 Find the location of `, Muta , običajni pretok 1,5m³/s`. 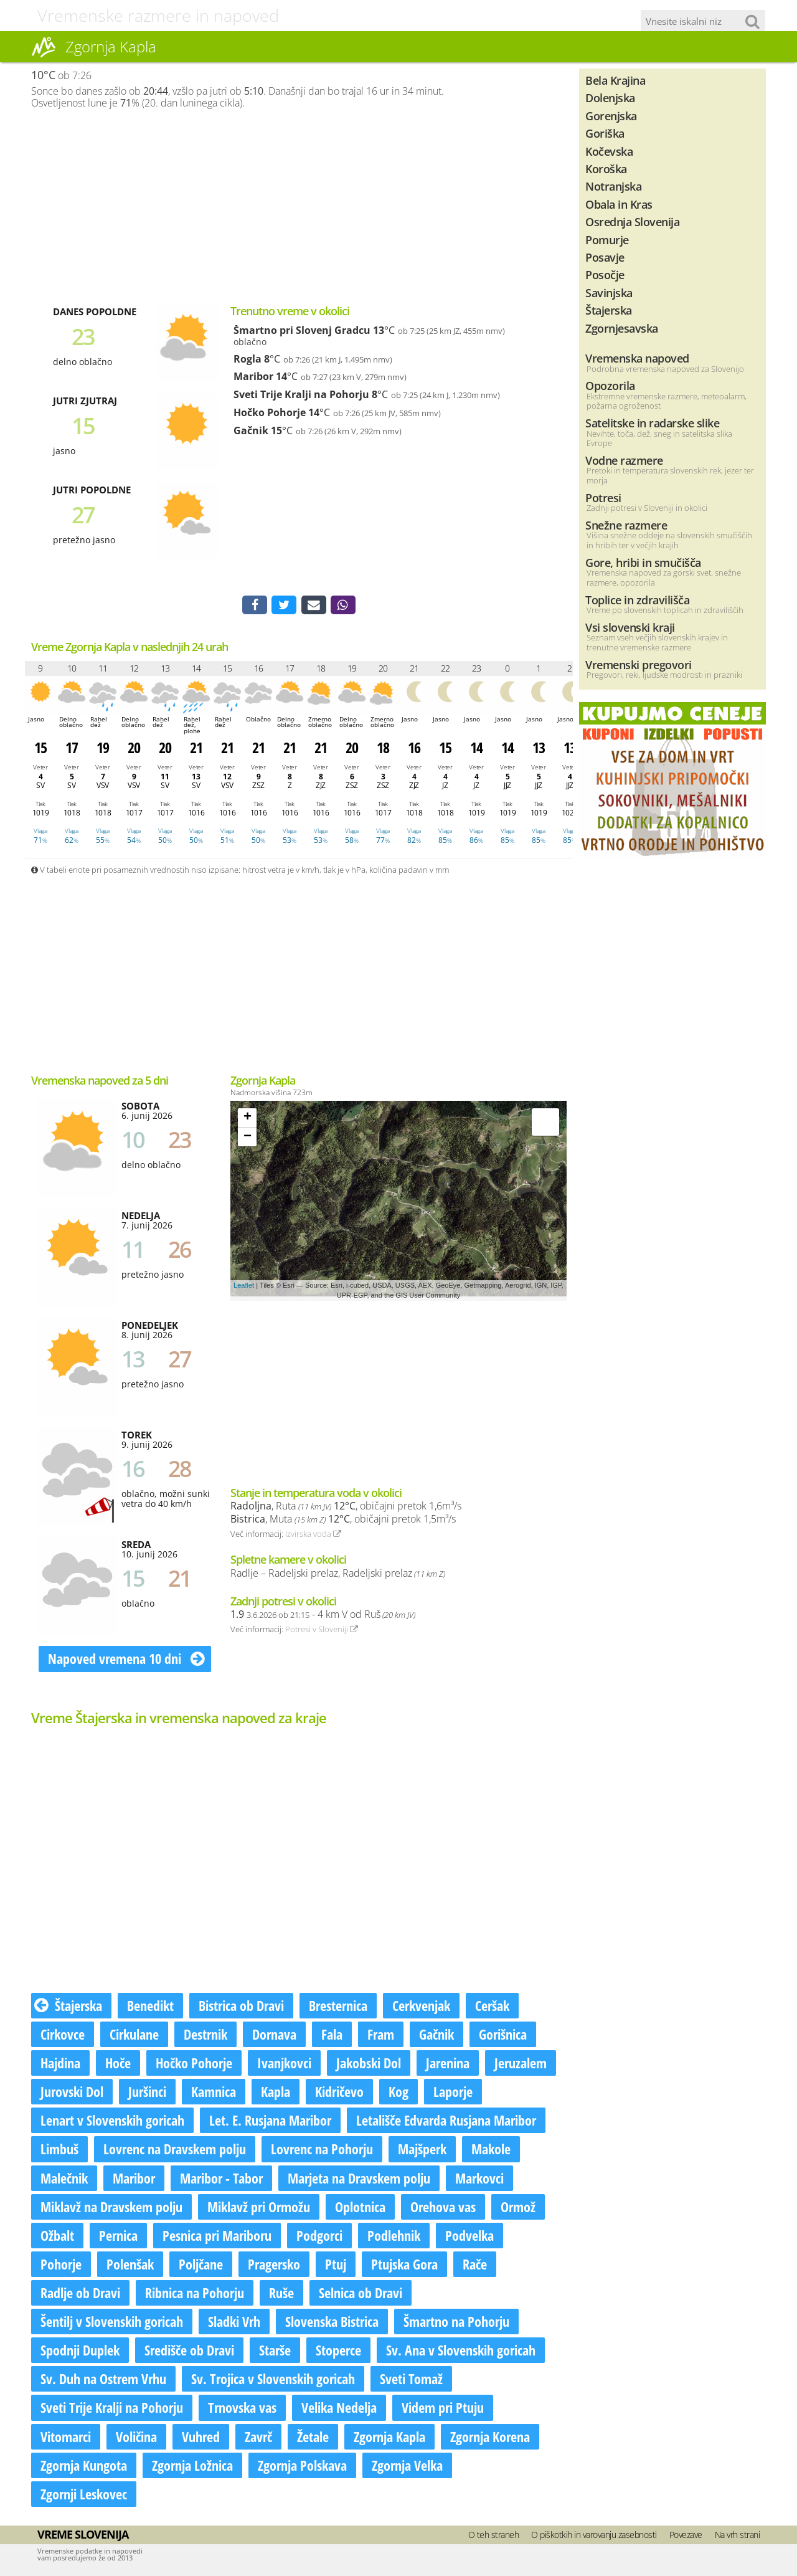

, Muta , običajni pretok 1,5m³/s is located at coordinates (343, 1521).